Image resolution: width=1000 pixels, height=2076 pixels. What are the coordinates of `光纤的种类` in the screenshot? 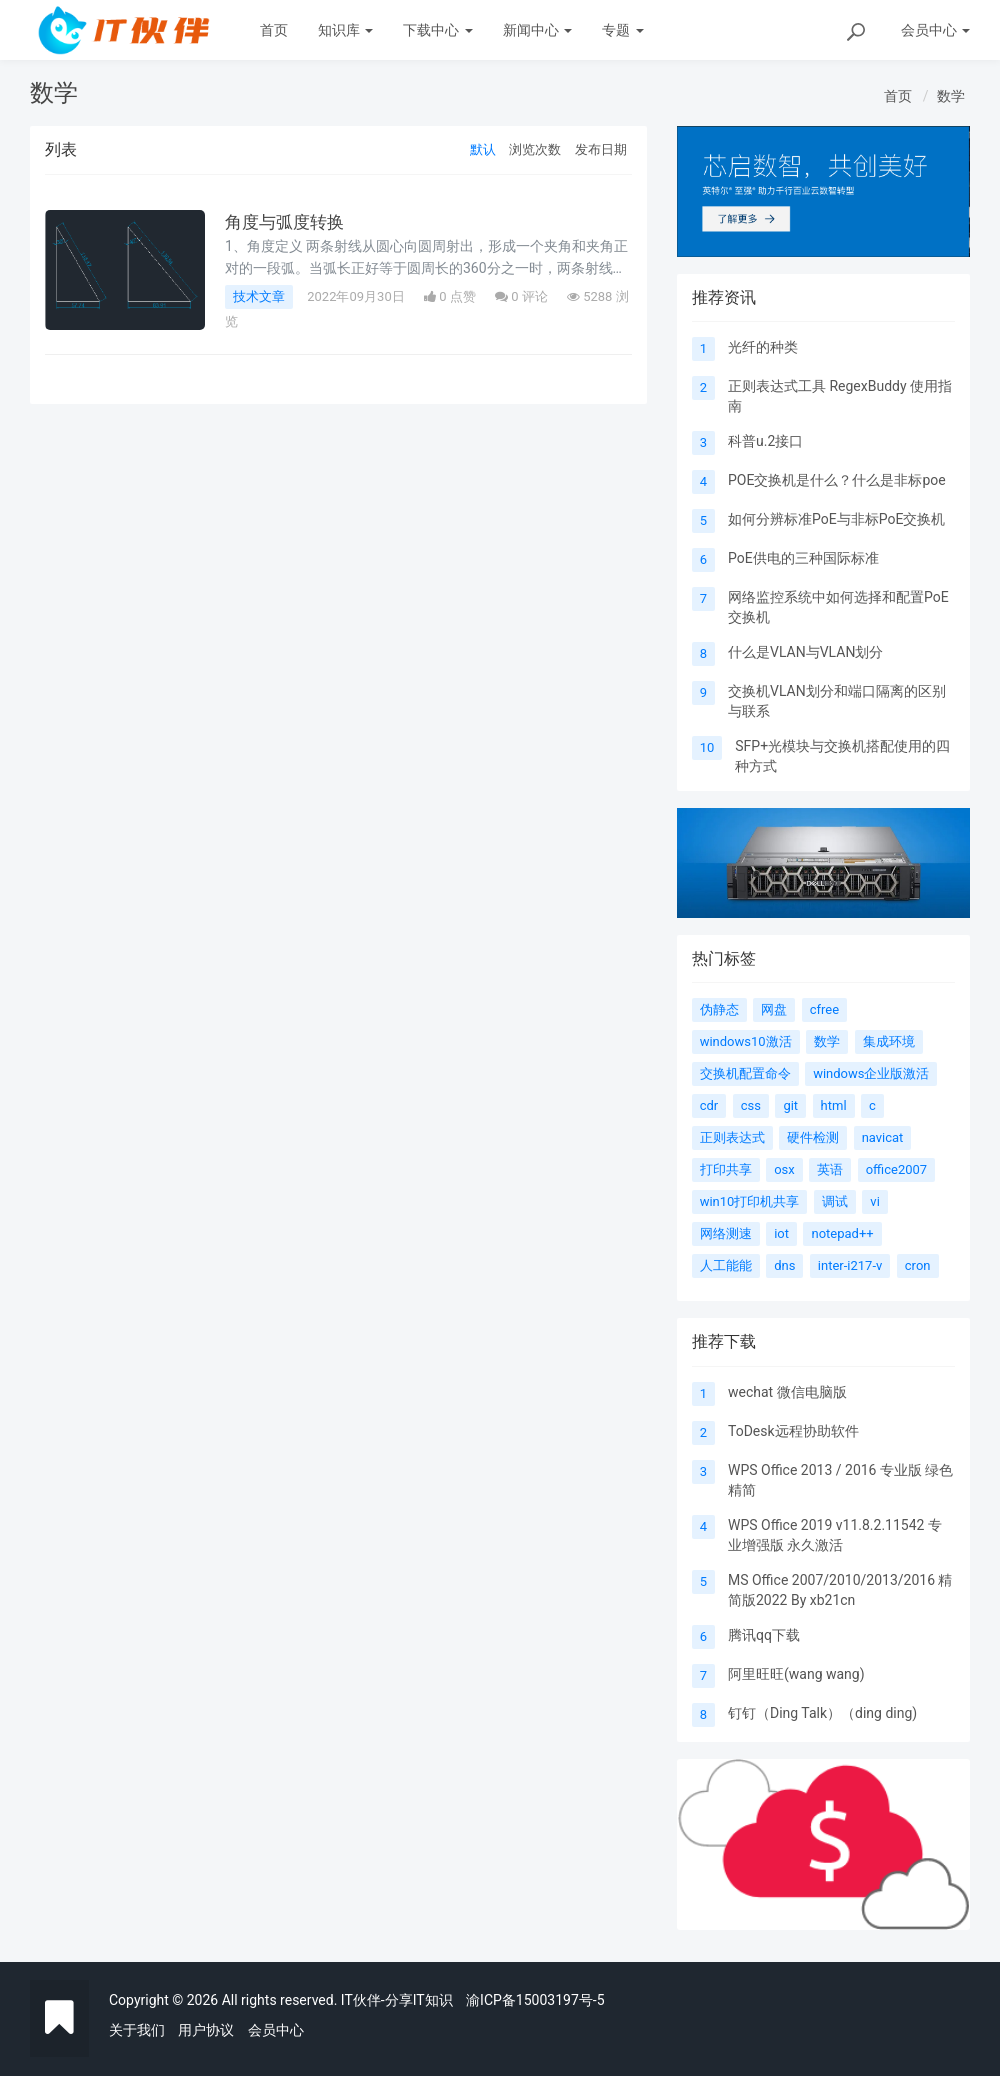 It's located at (763, 347).